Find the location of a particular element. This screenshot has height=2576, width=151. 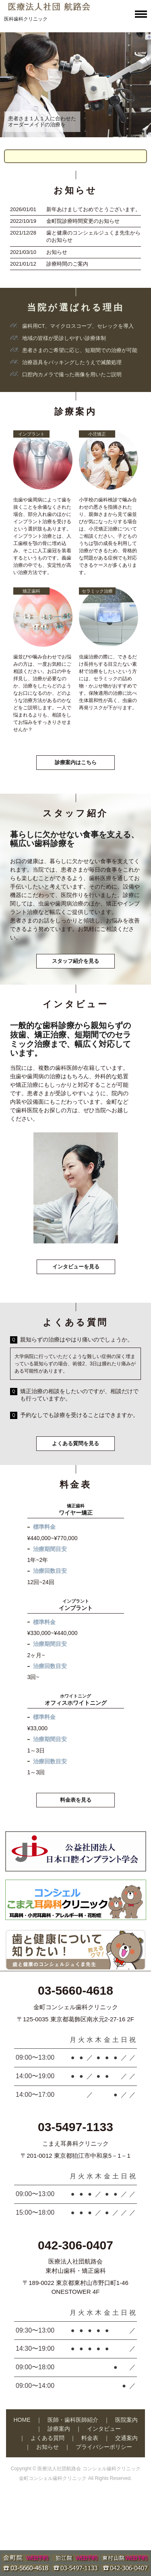

インタビューを見る is located at coordinates (75, 1267).